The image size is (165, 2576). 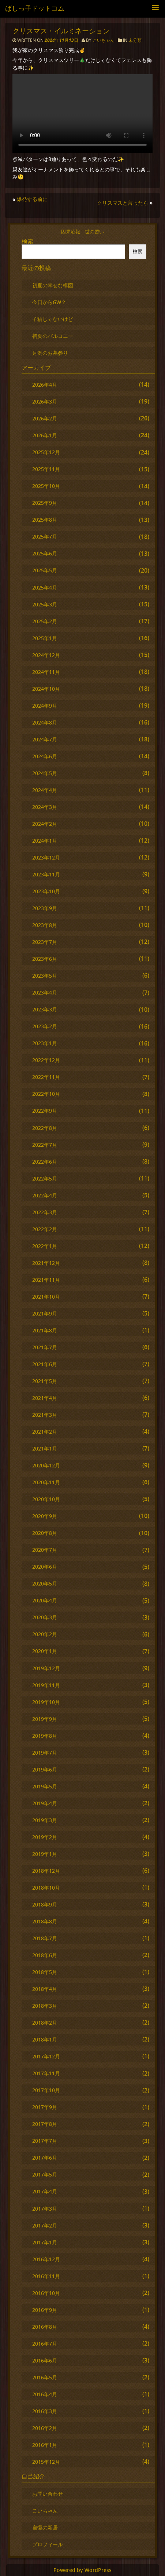 I want to click on お問い合わせ, so click(x=47, y=2493).